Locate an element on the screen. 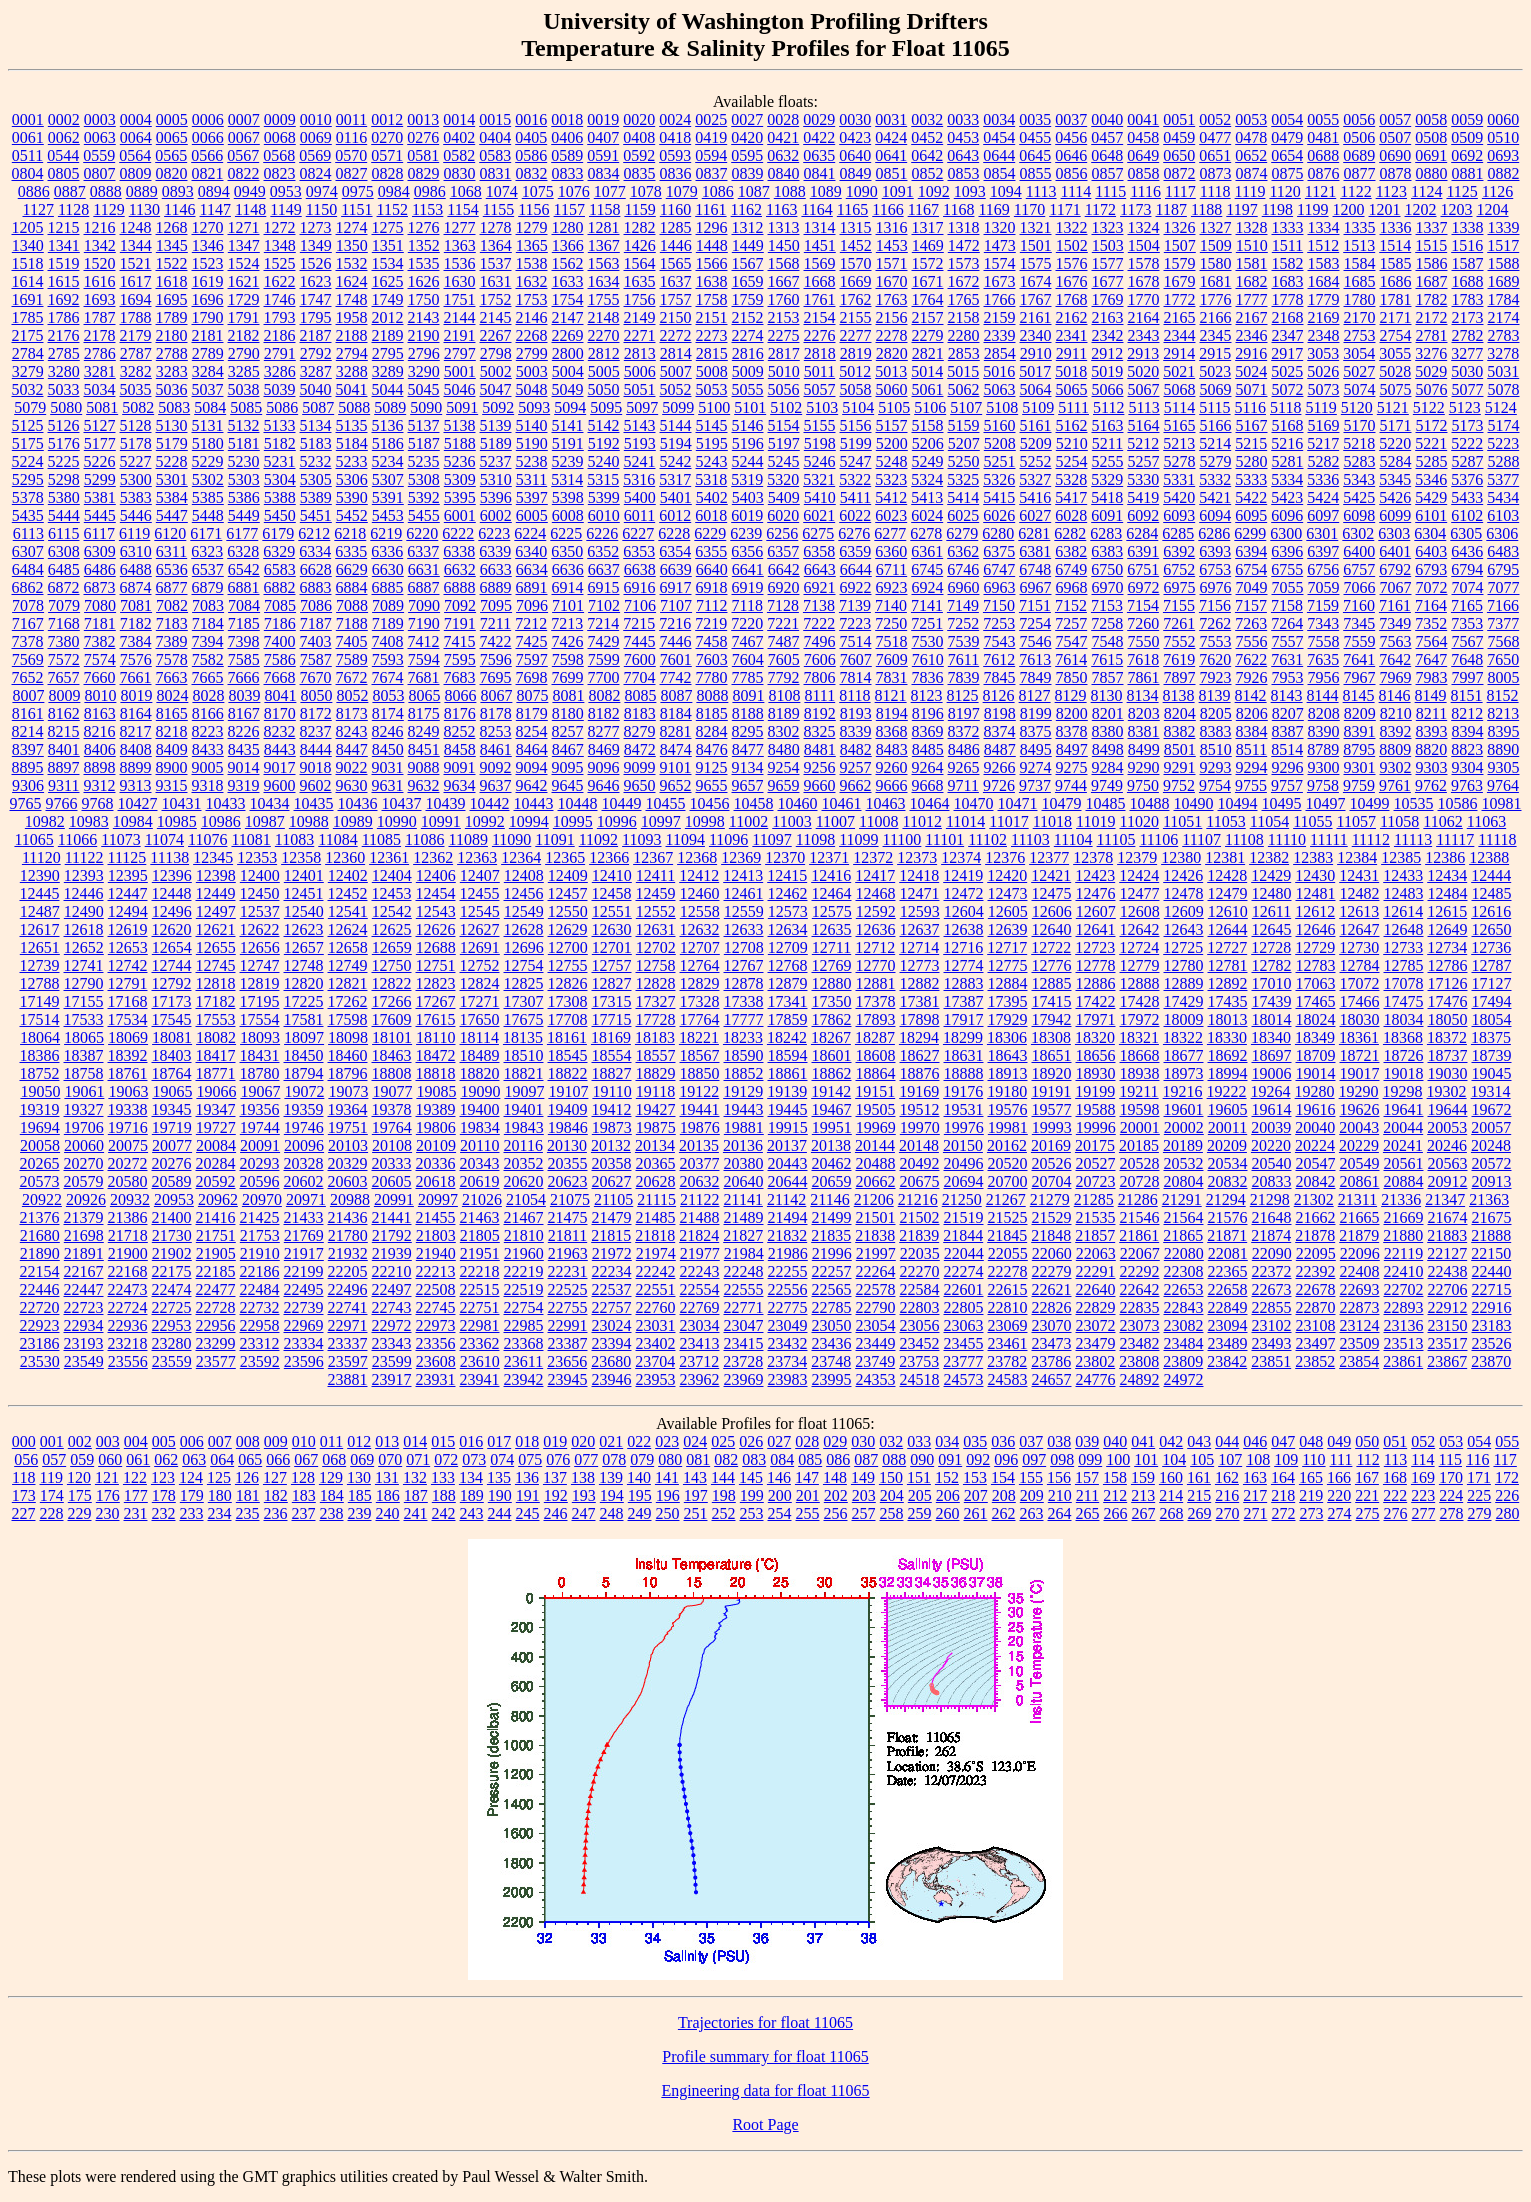  19672 is located at coordinates (1492, 1109).